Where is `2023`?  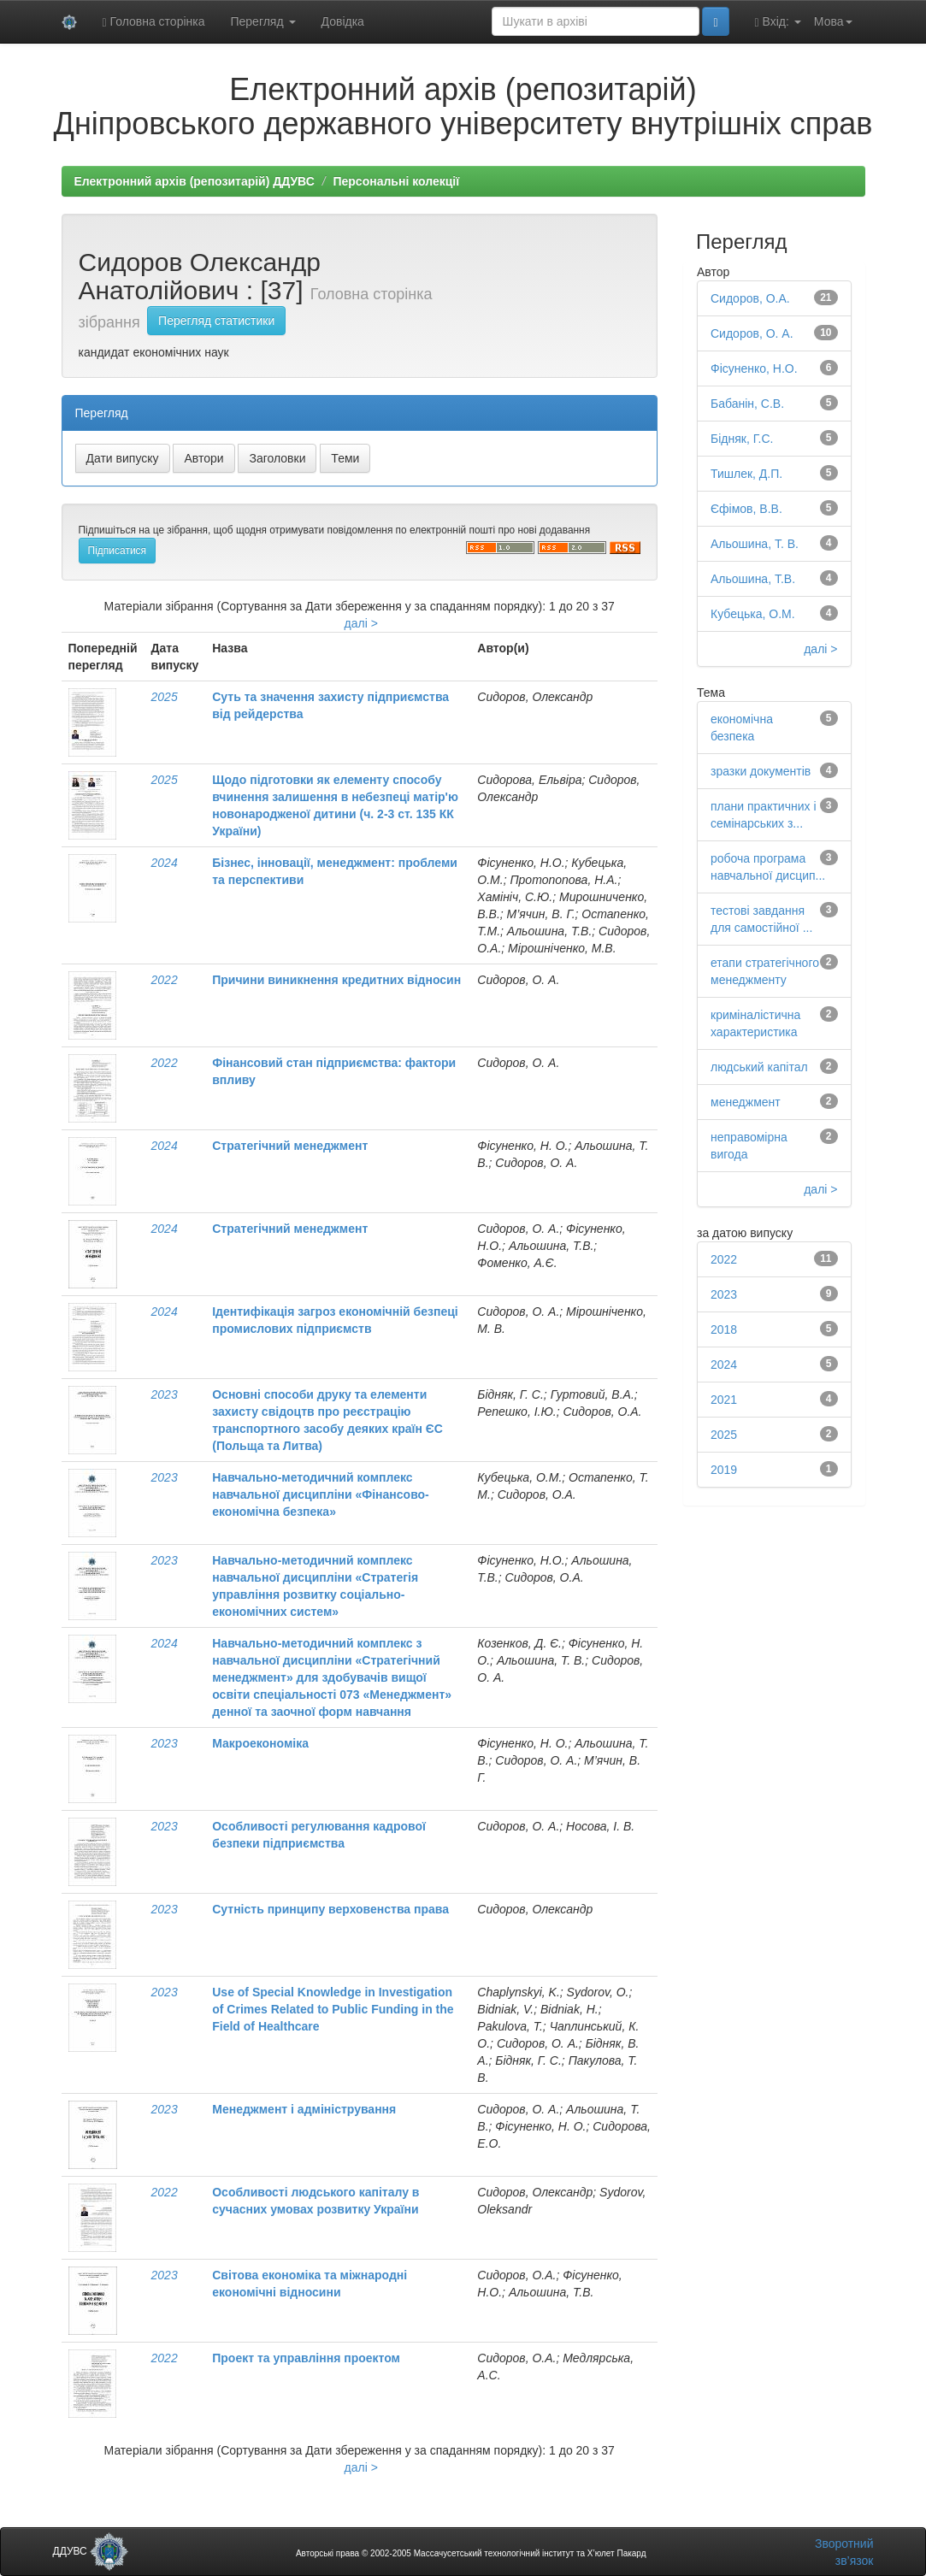
2023 is located at coordinates (164, 1394).